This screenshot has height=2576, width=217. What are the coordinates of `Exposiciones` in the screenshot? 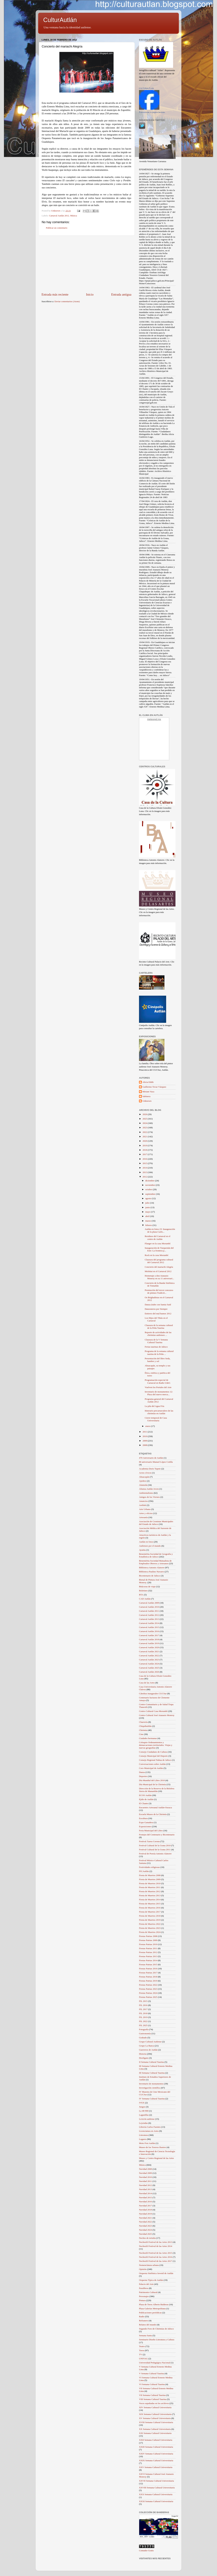 It's located at (145, 1826).